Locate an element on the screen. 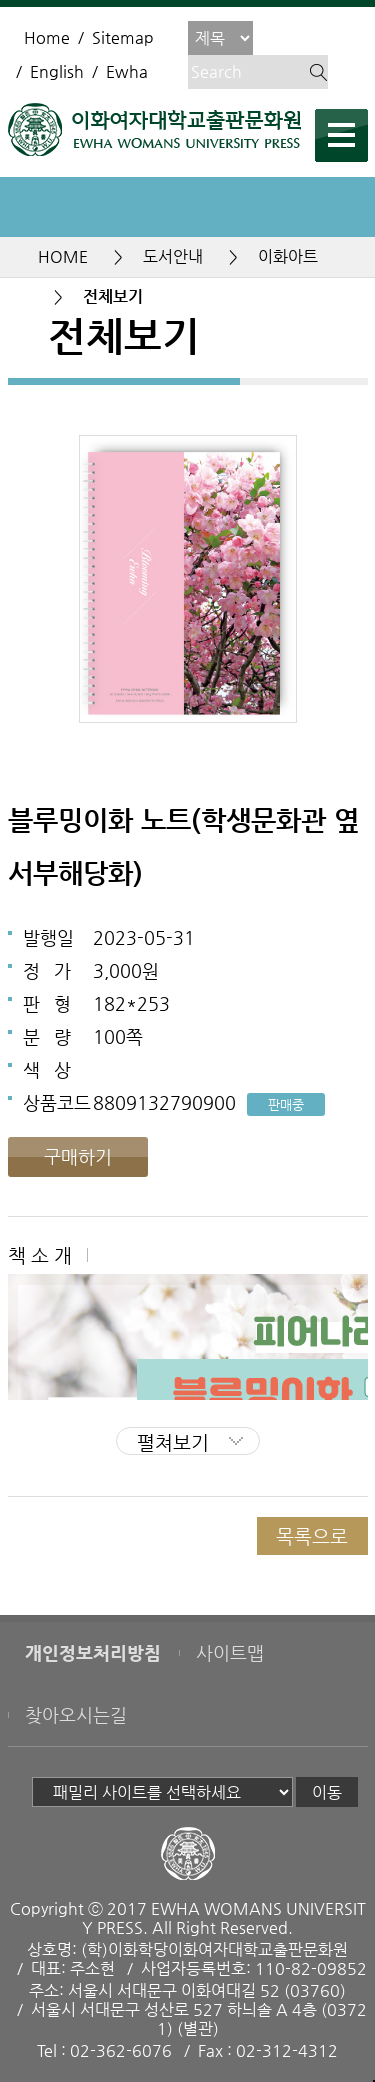 Image resolution: width=375 pixels, height=2082 pixels. Home is located at coordinates (47, 37).